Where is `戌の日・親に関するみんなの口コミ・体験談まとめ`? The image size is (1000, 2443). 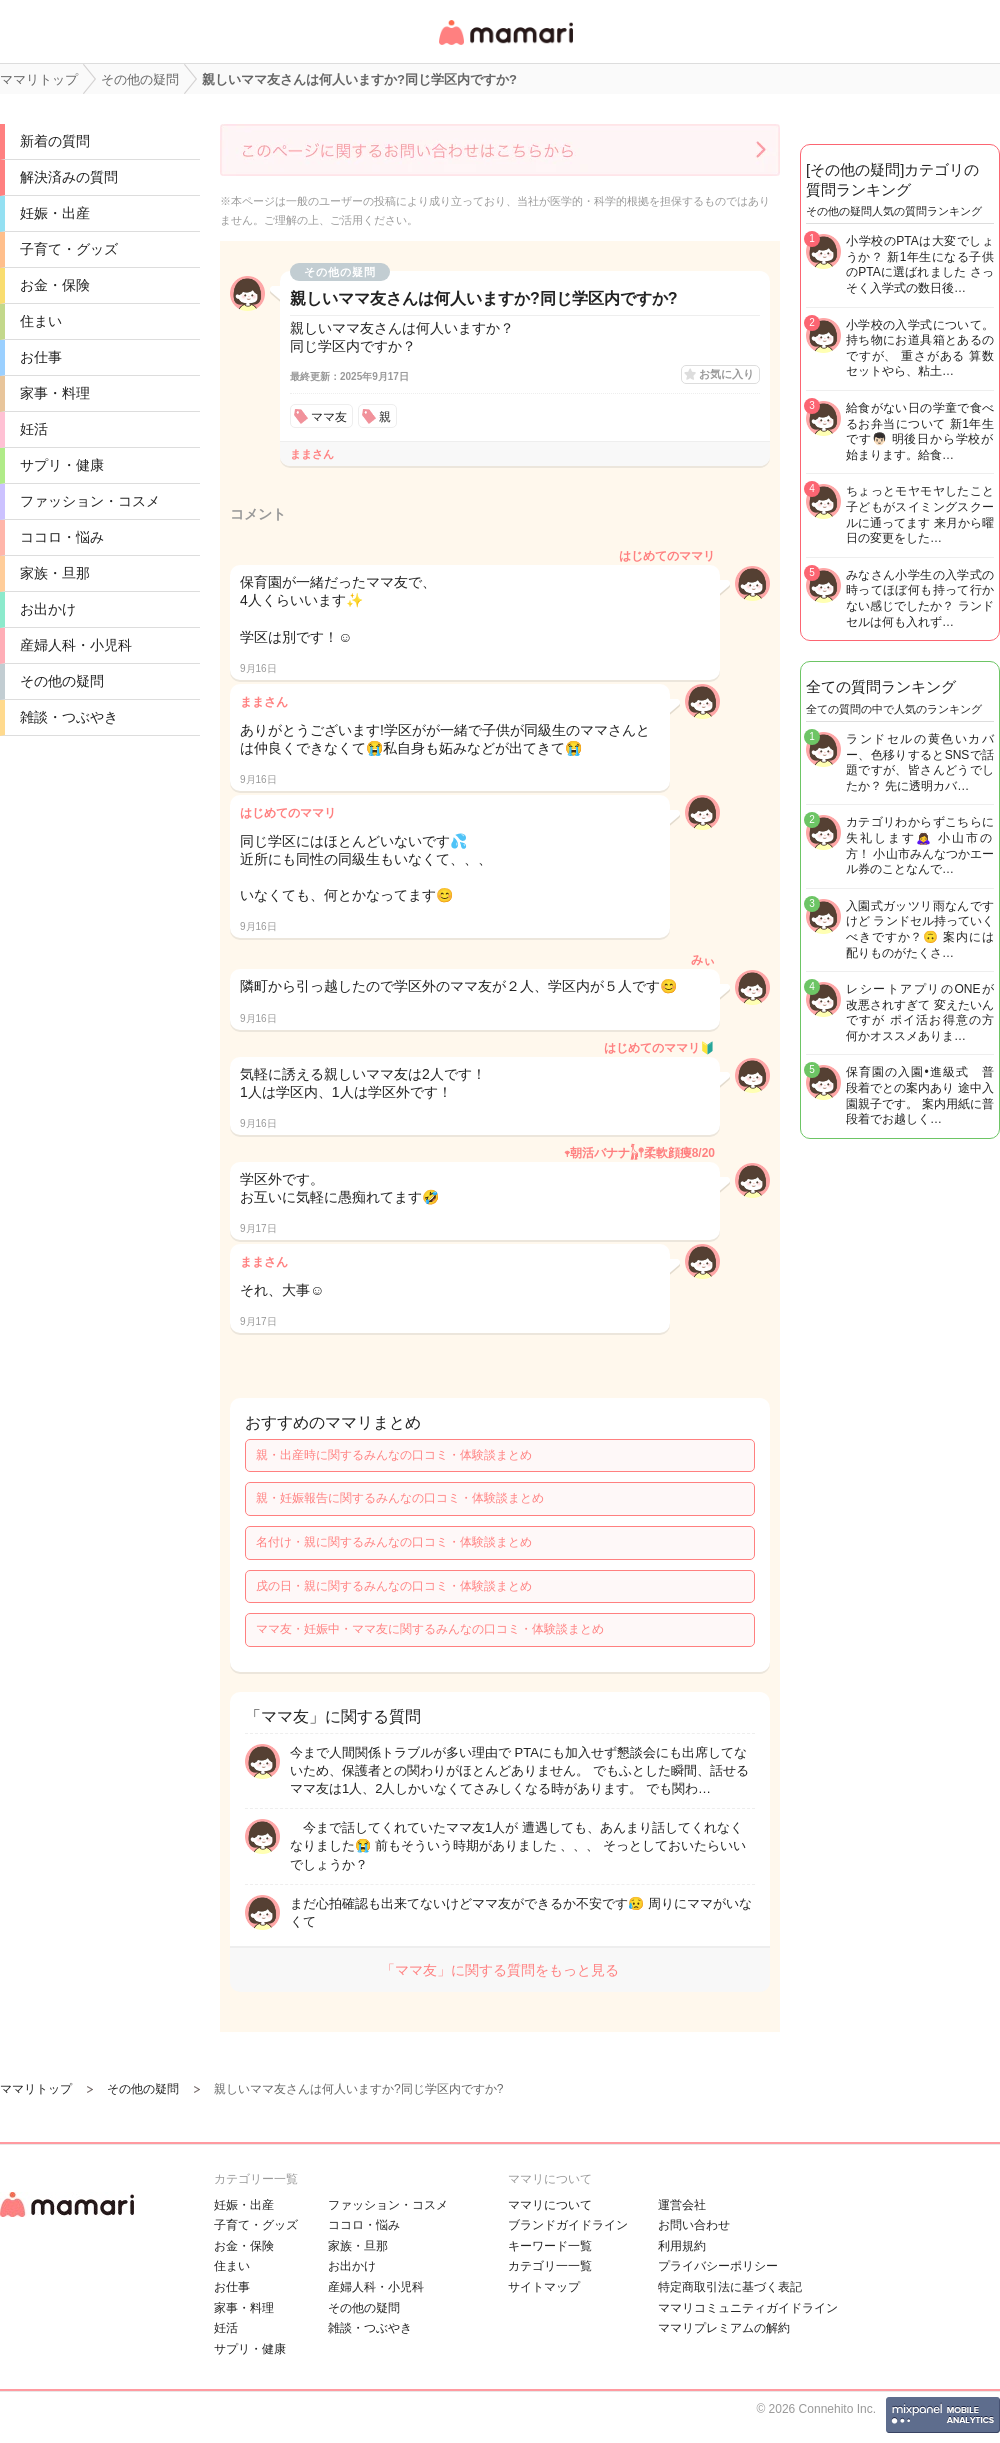 戌の日・親に関するみんなの口コミ・体験談まとめ is located at coordinates (394, 1586).